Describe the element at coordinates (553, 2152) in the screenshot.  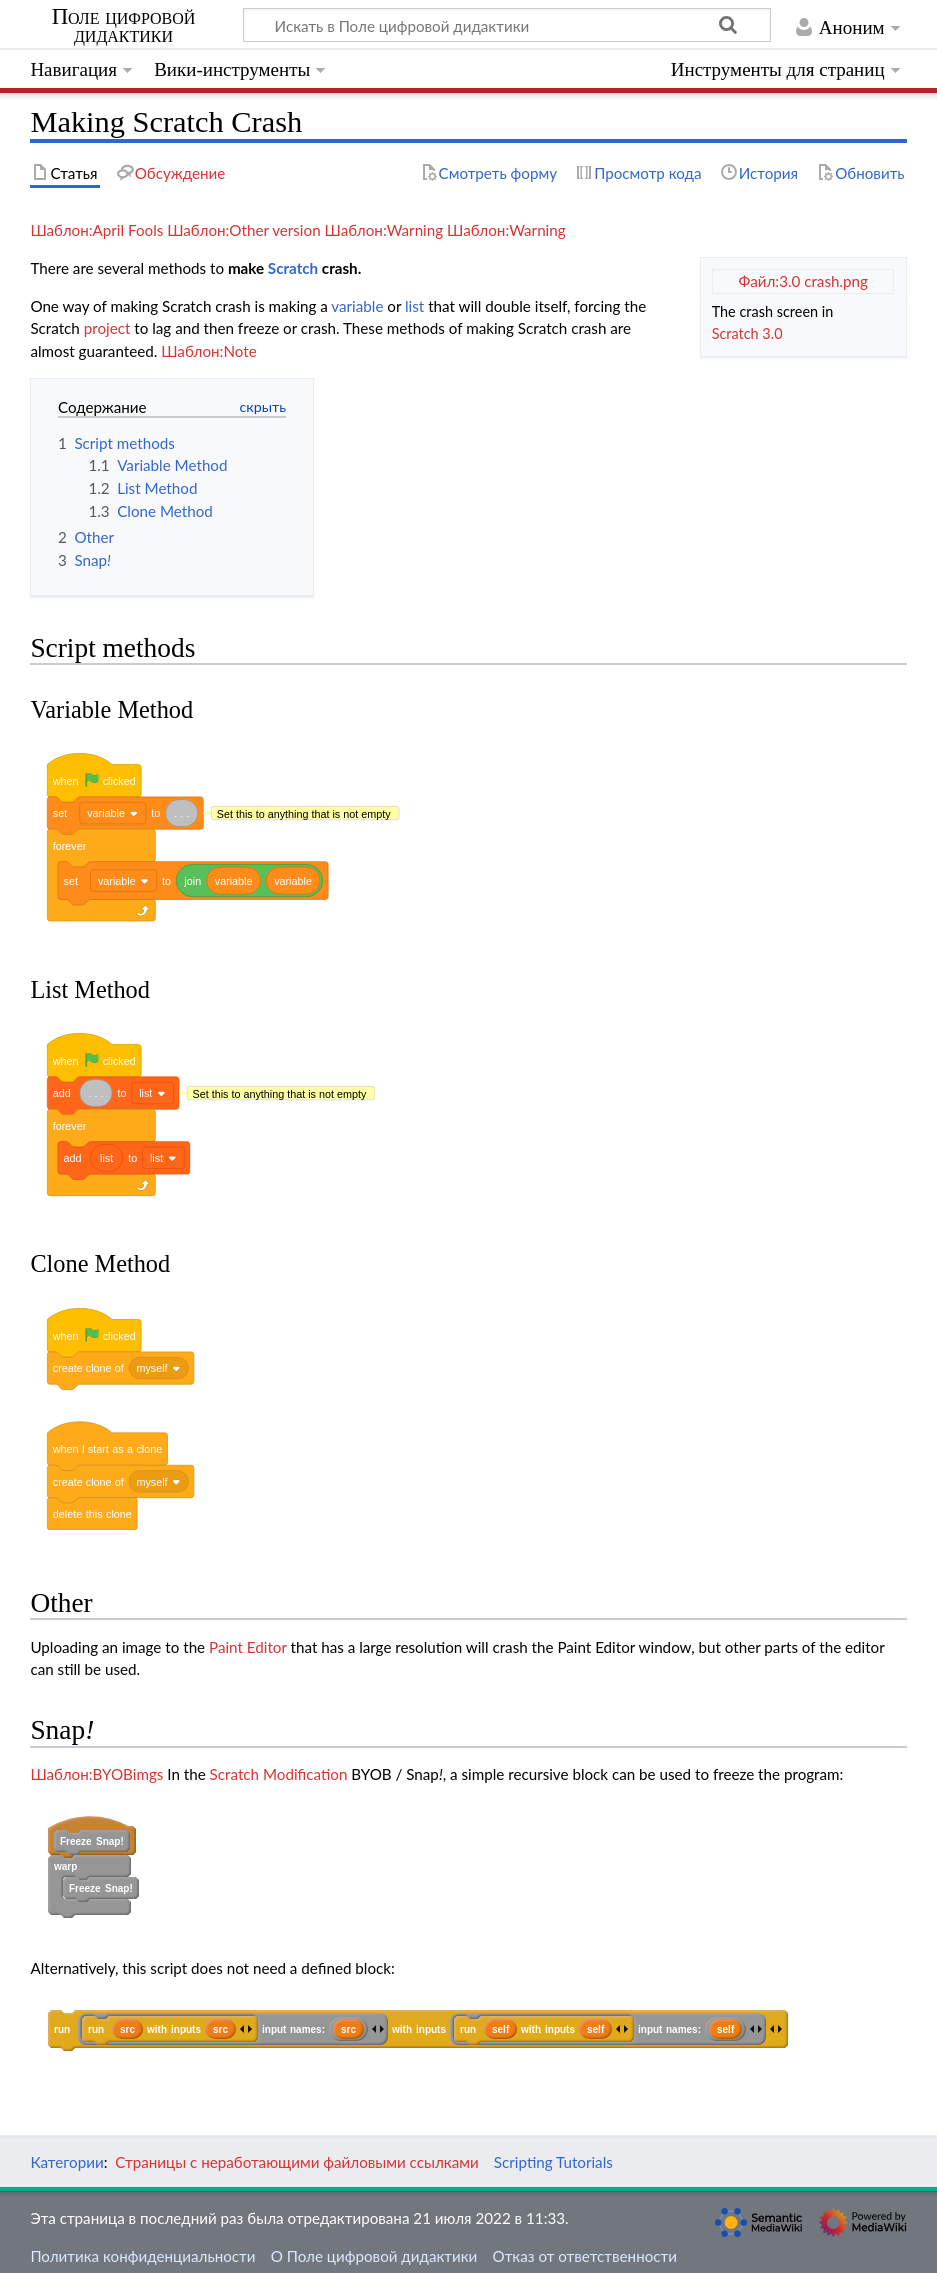
I see `Scripting Tutorials` at that location.